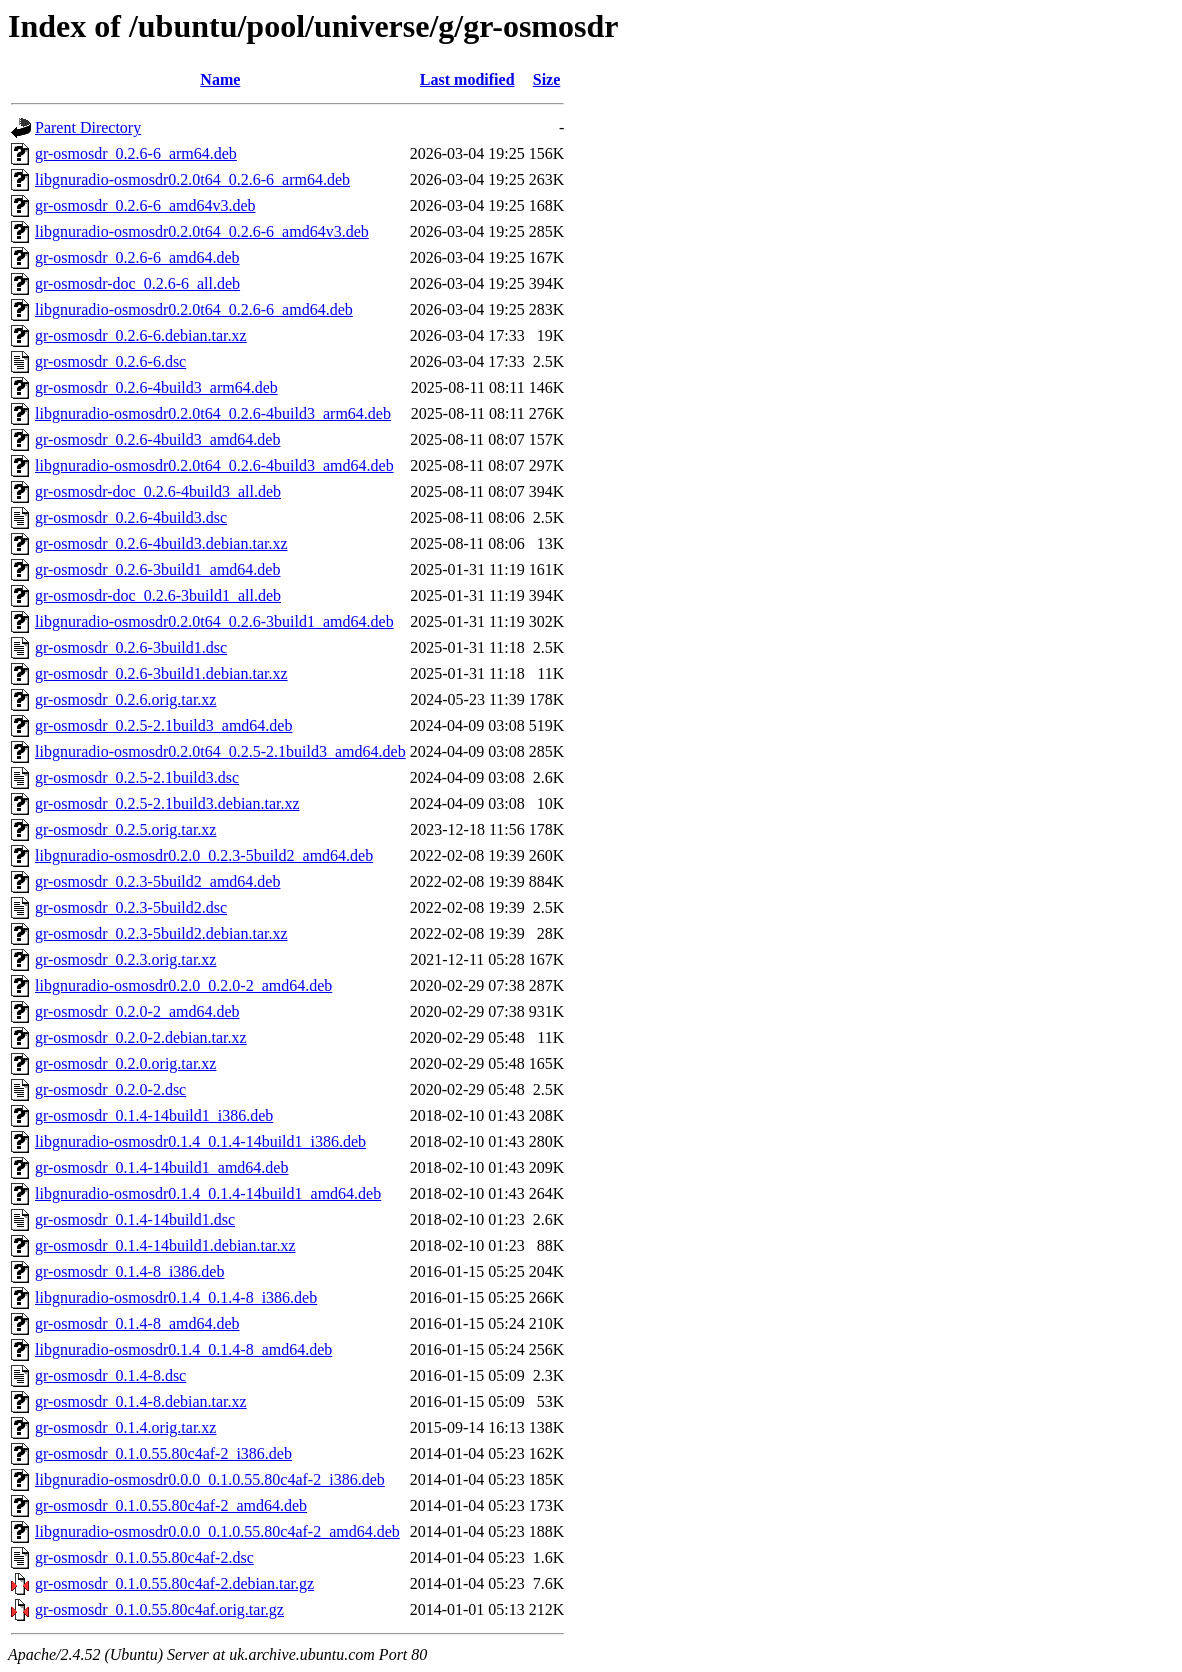  I want to click on gr-osmosdr_0.1.4-14build1_amd64.deb, so click(161, 1167).